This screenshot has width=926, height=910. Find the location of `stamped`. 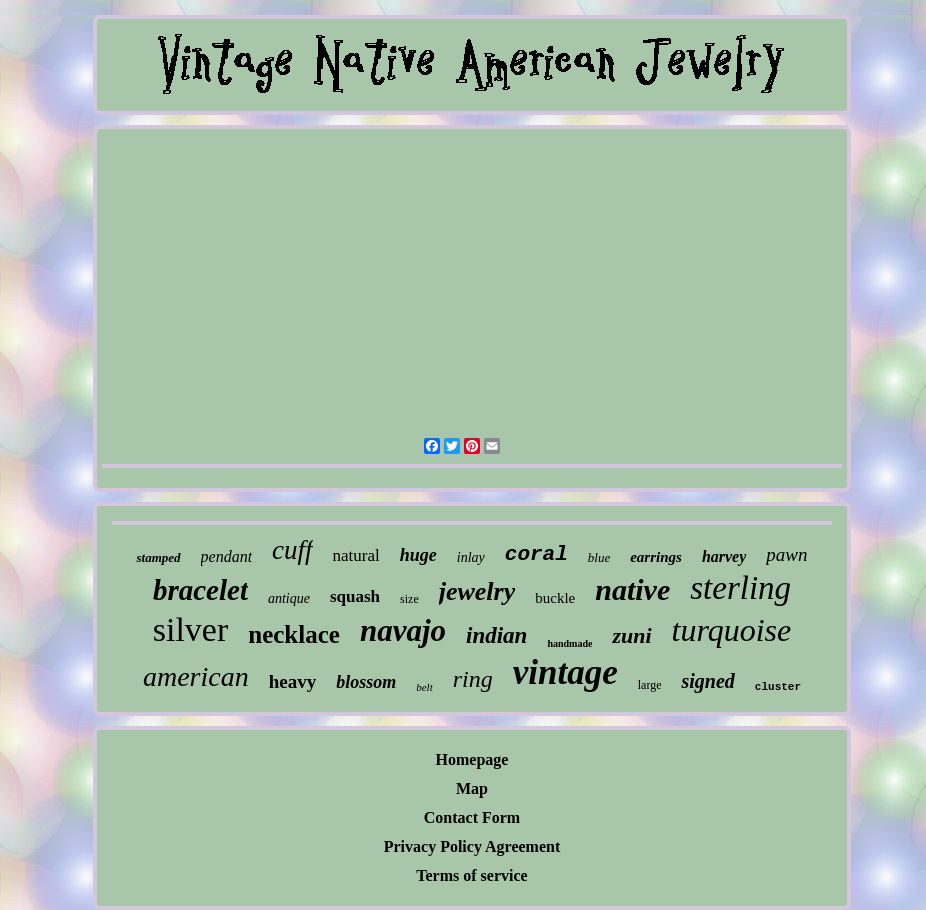

stamped is located at coordinates (158, 557).